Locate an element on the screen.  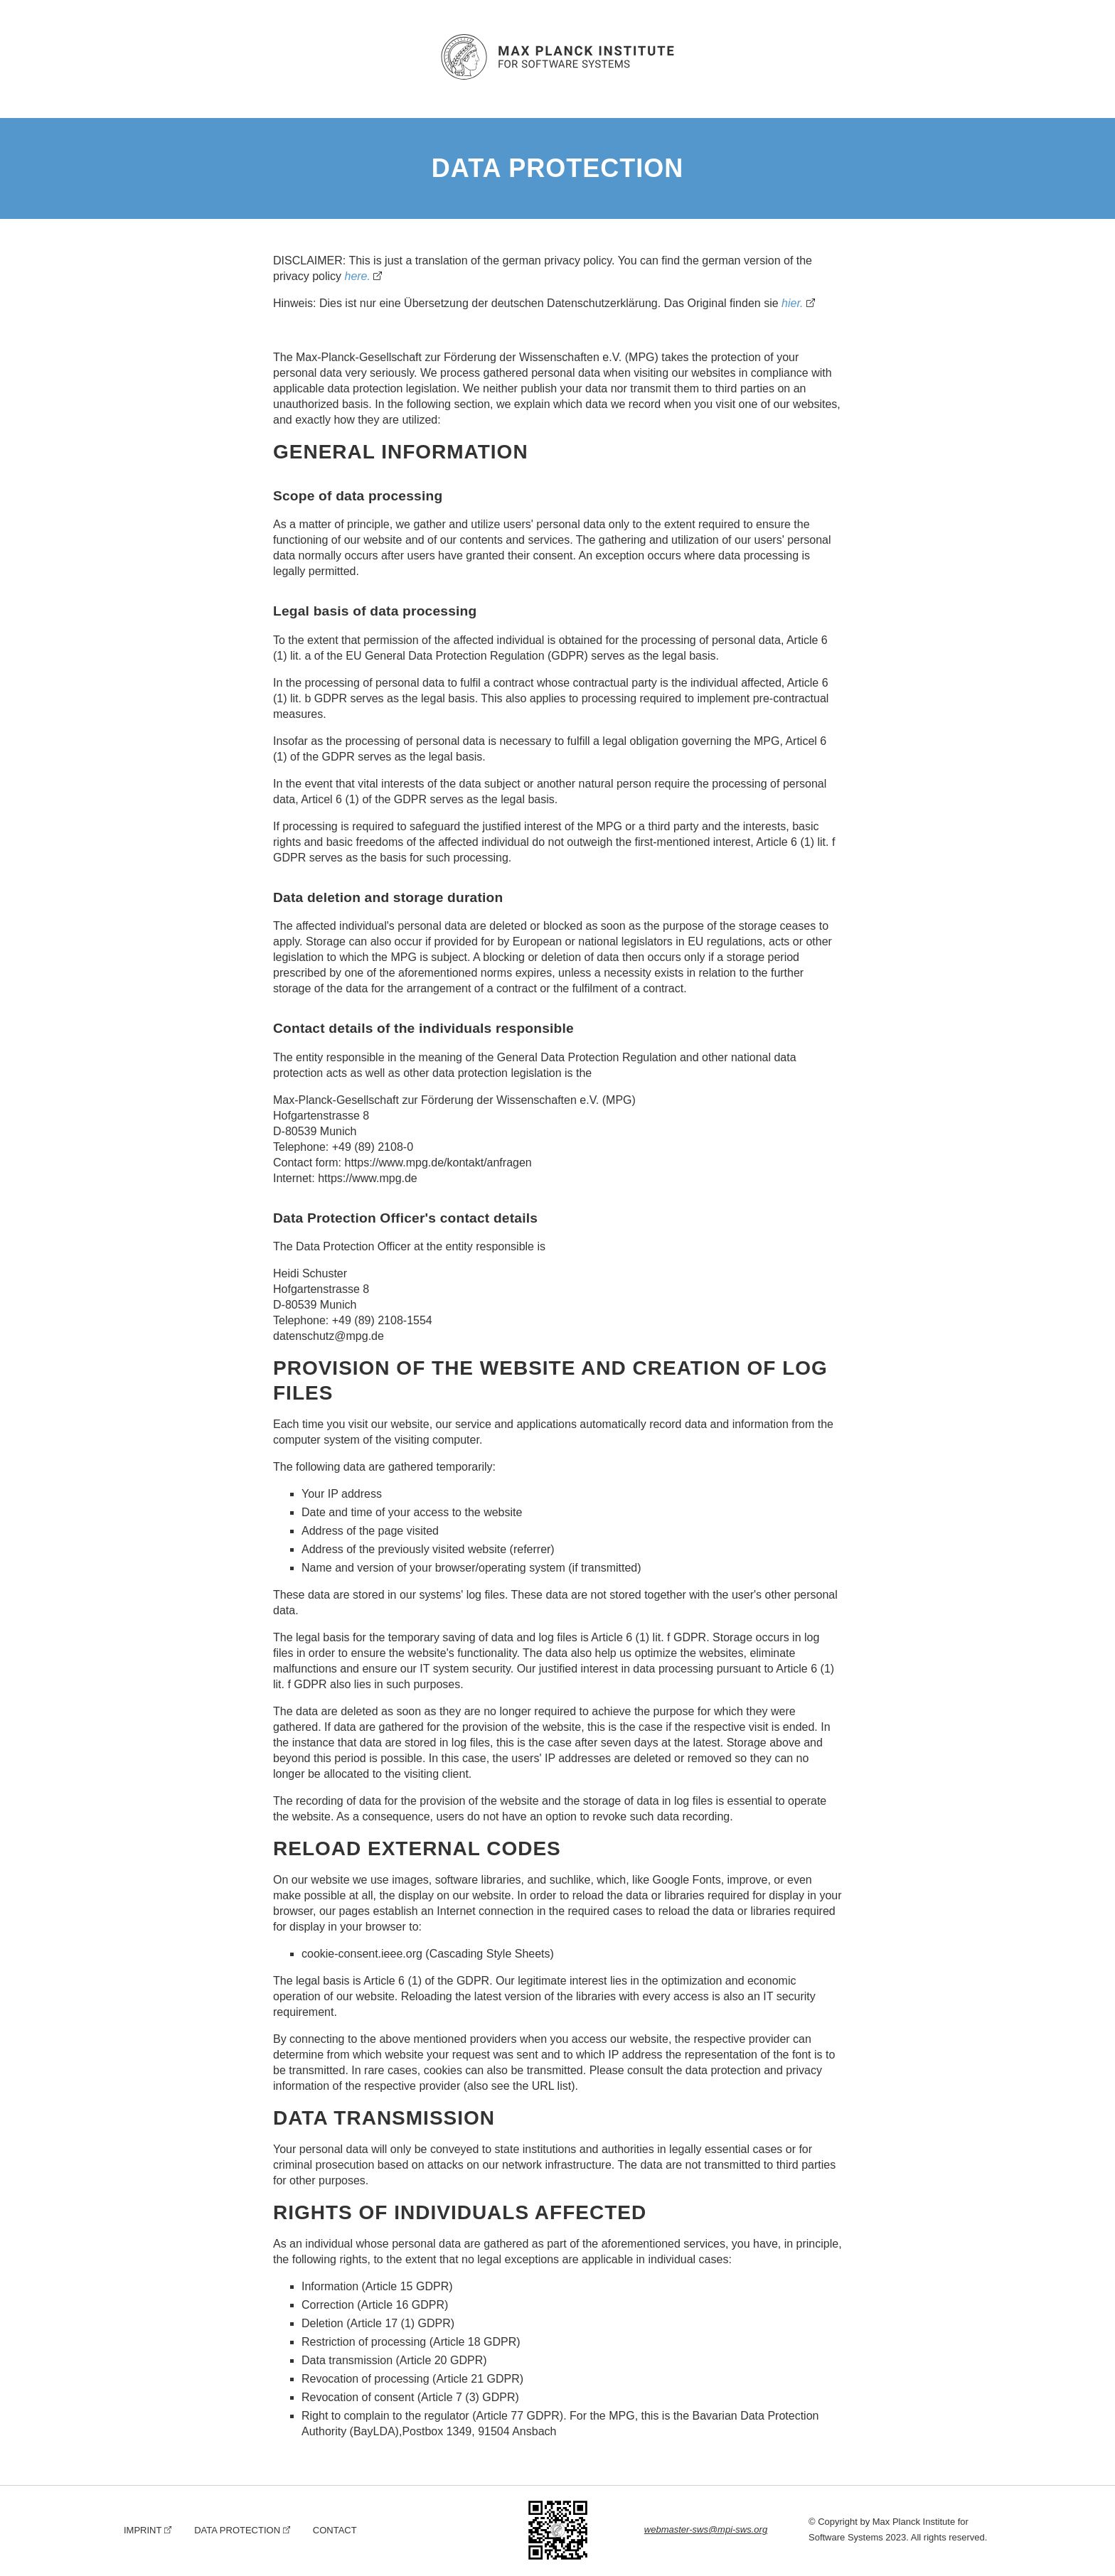
Data Protection is located at coordinates (237, 2530).